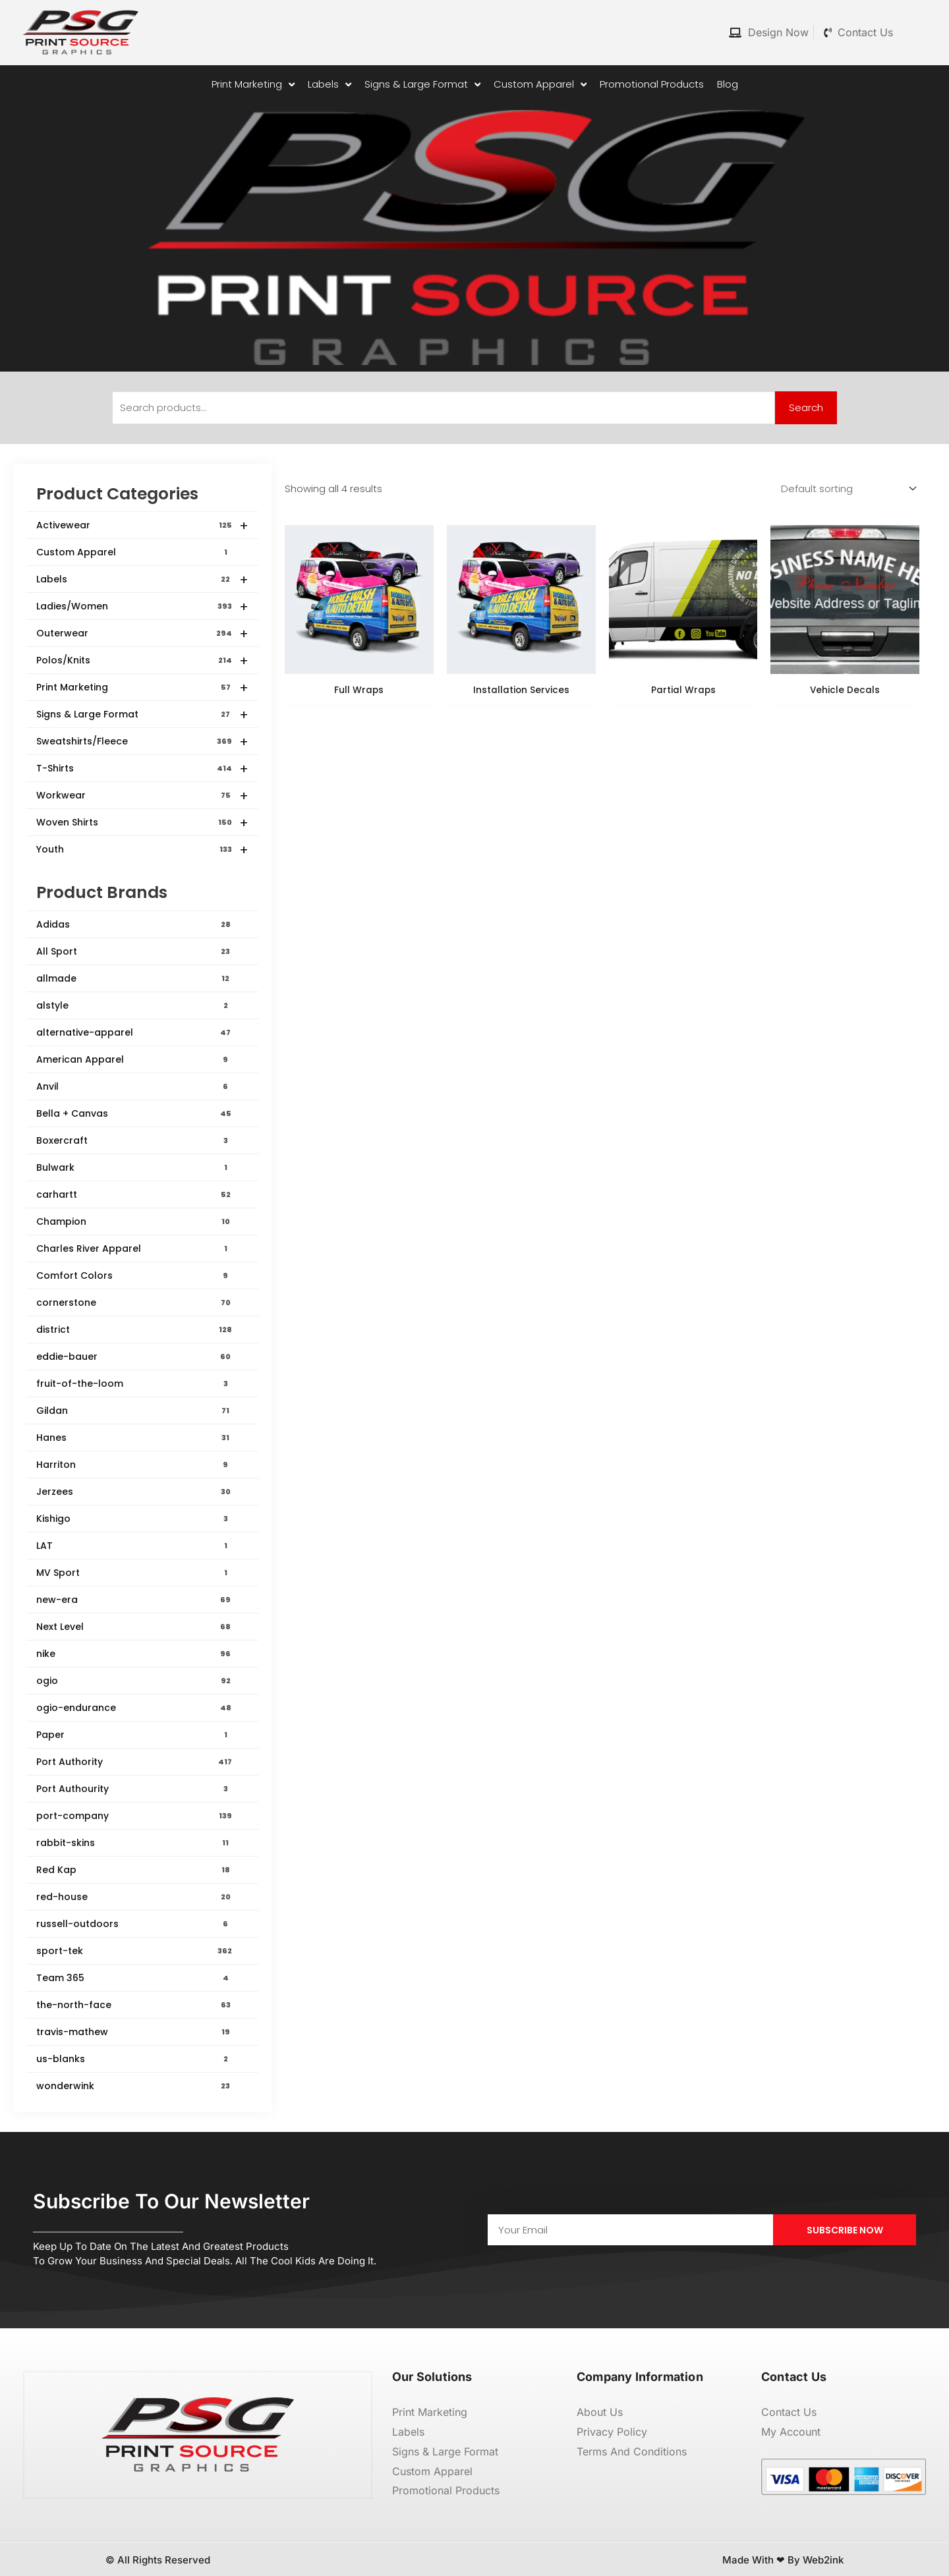  I want to click on Gildan, so click(134, 1410).